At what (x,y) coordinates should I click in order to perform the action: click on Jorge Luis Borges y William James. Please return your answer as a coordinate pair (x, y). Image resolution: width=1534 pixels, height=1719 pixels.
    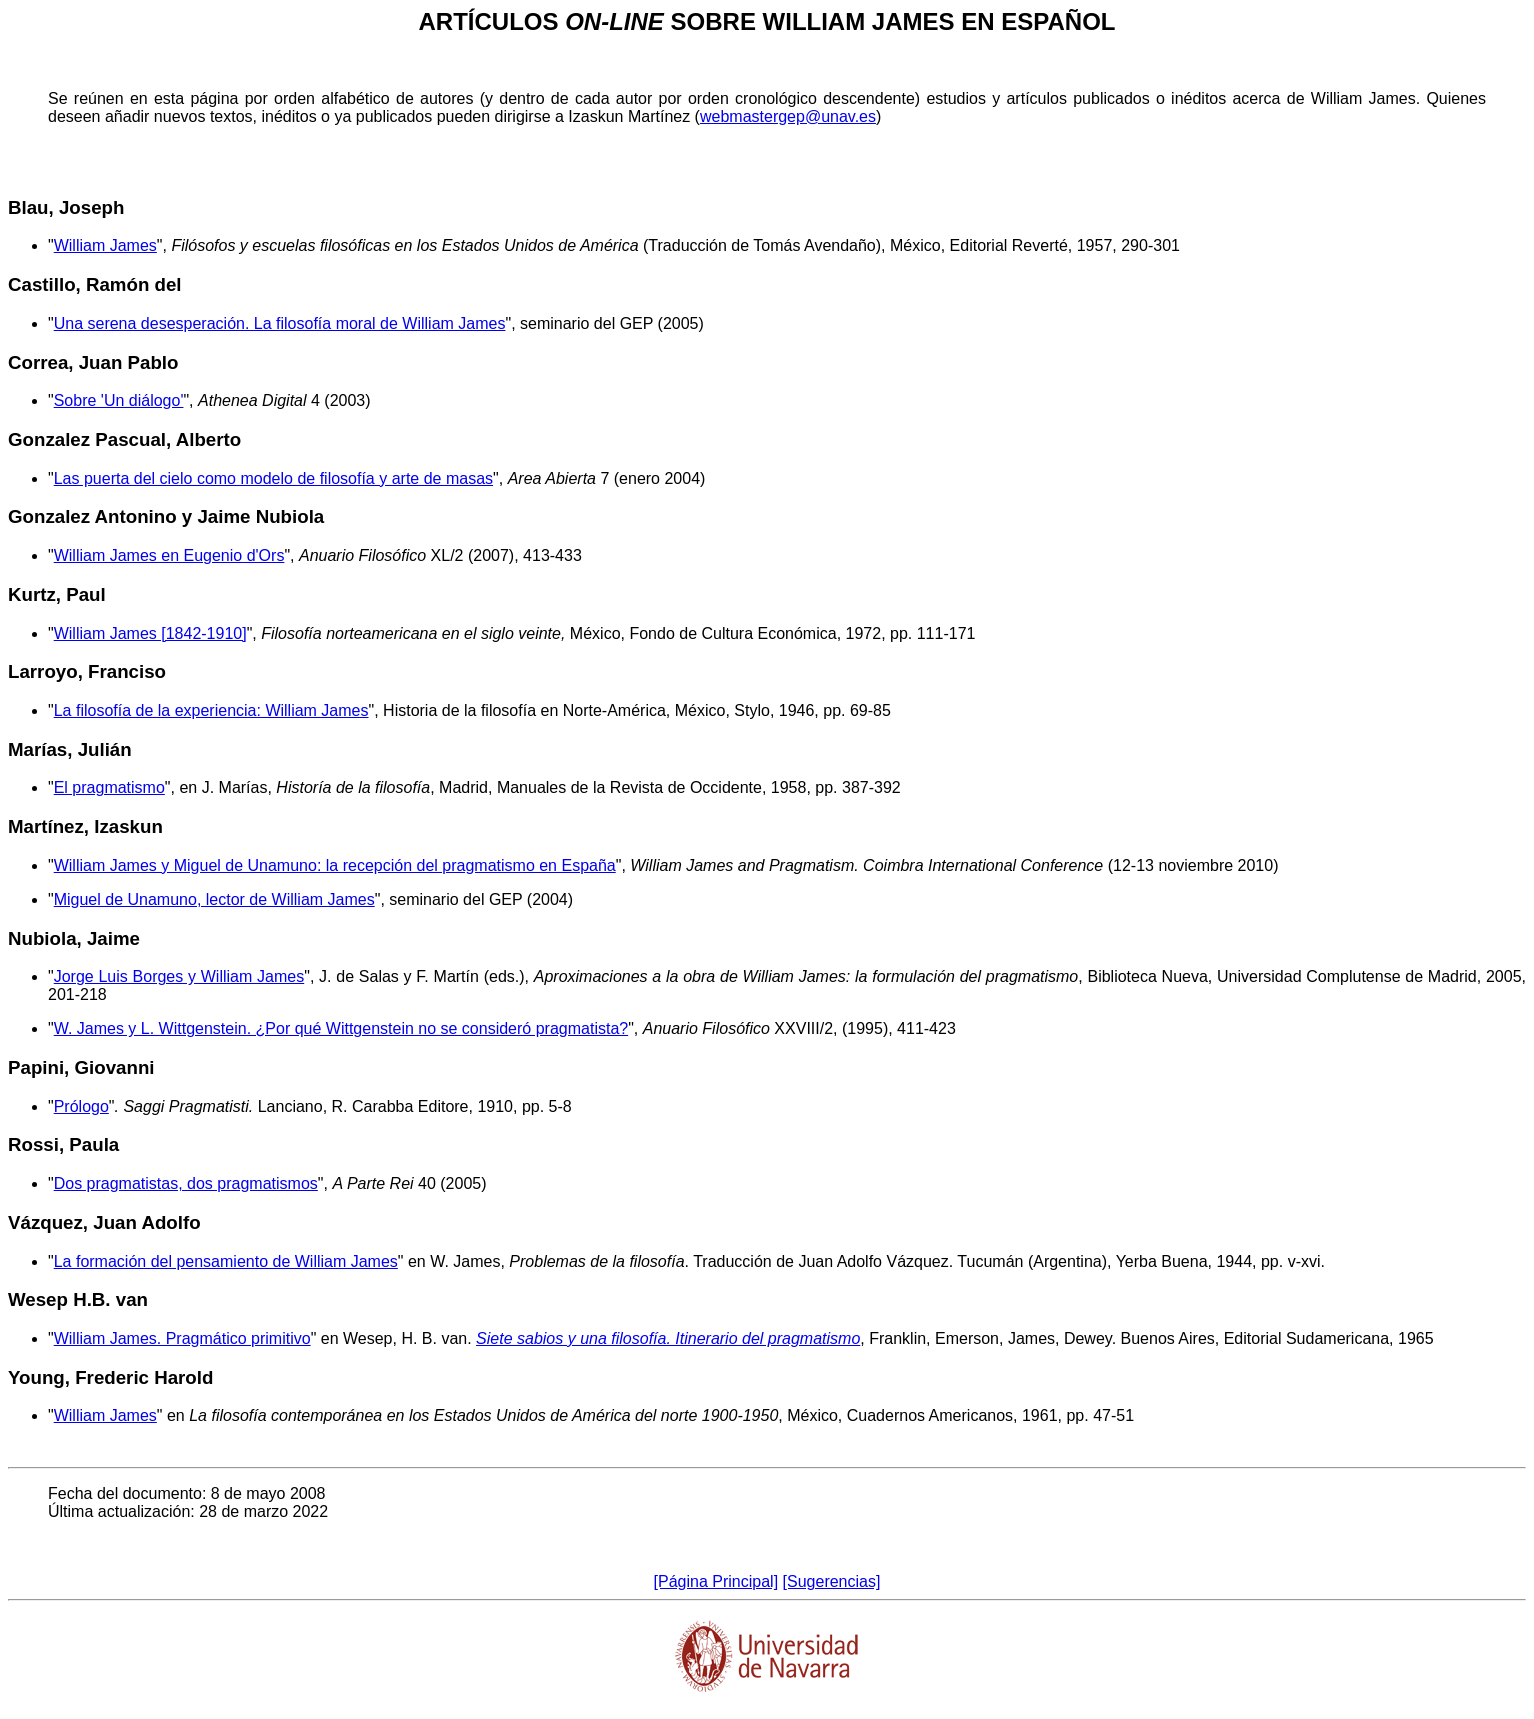
    Looking at the image, I should click on (179, 976).